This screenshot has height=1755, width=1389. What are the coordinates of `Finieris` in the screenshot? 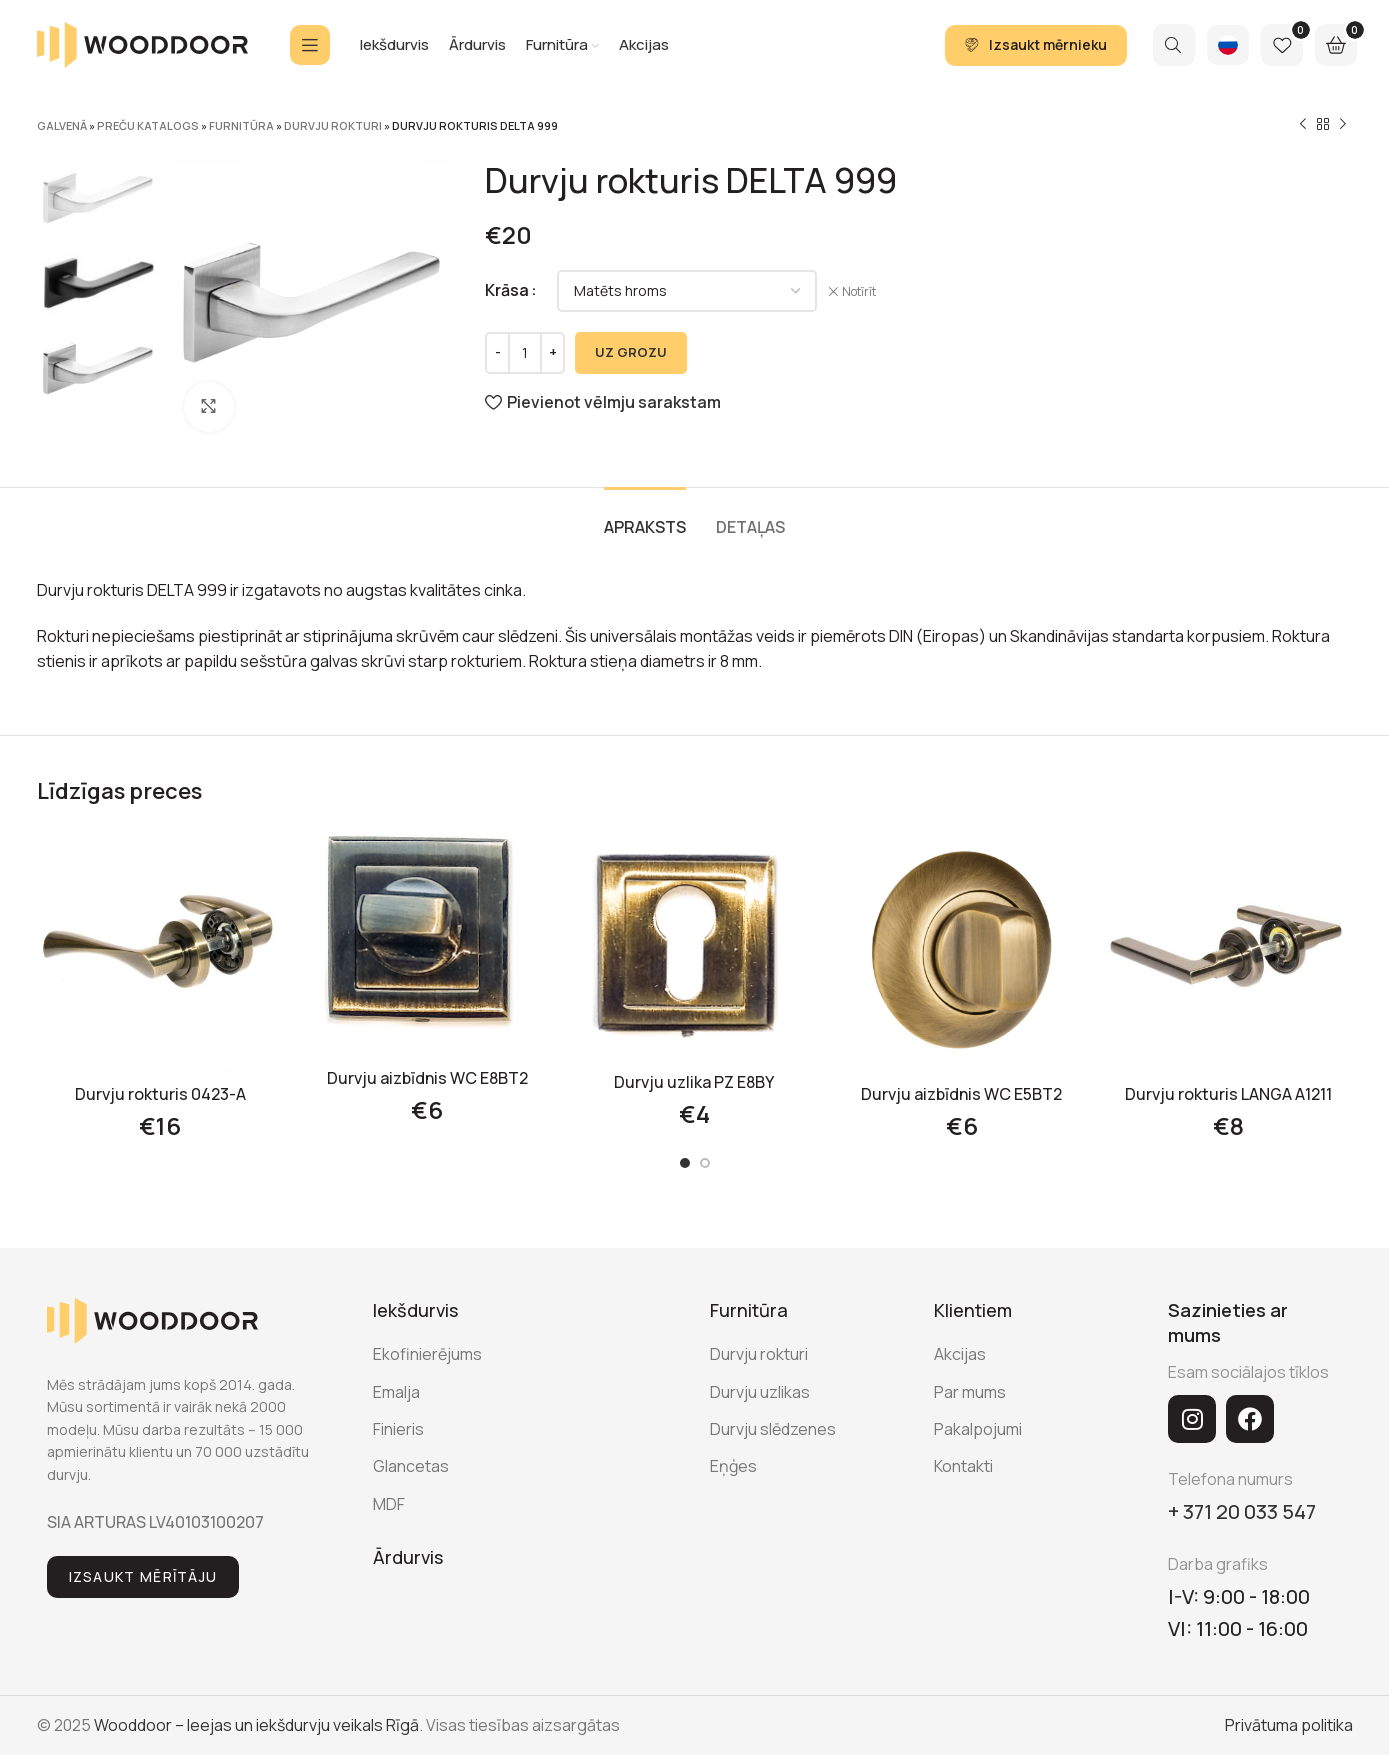 It's located at (398, 1429).